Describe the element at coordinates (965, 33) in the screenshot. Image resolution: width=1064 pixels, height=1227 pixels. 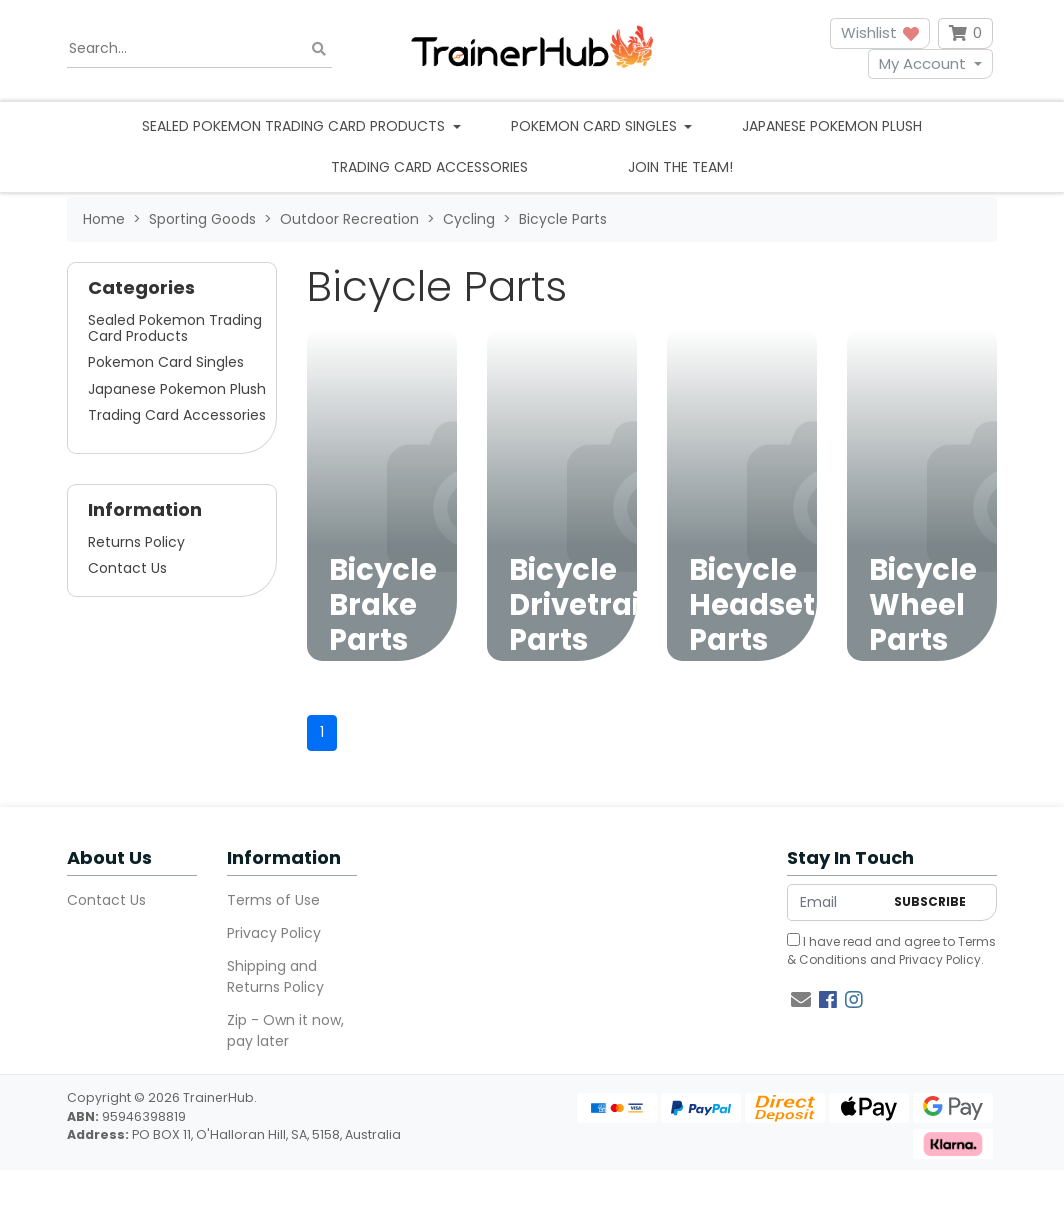
I see `[Shopping cart dropdown]` at that location.